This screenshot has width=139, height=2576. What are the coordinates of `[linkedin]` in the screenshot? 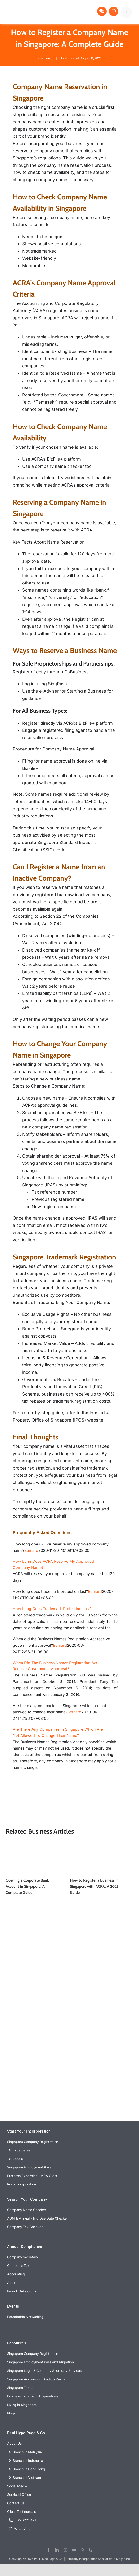 It's located at (57, 2550).